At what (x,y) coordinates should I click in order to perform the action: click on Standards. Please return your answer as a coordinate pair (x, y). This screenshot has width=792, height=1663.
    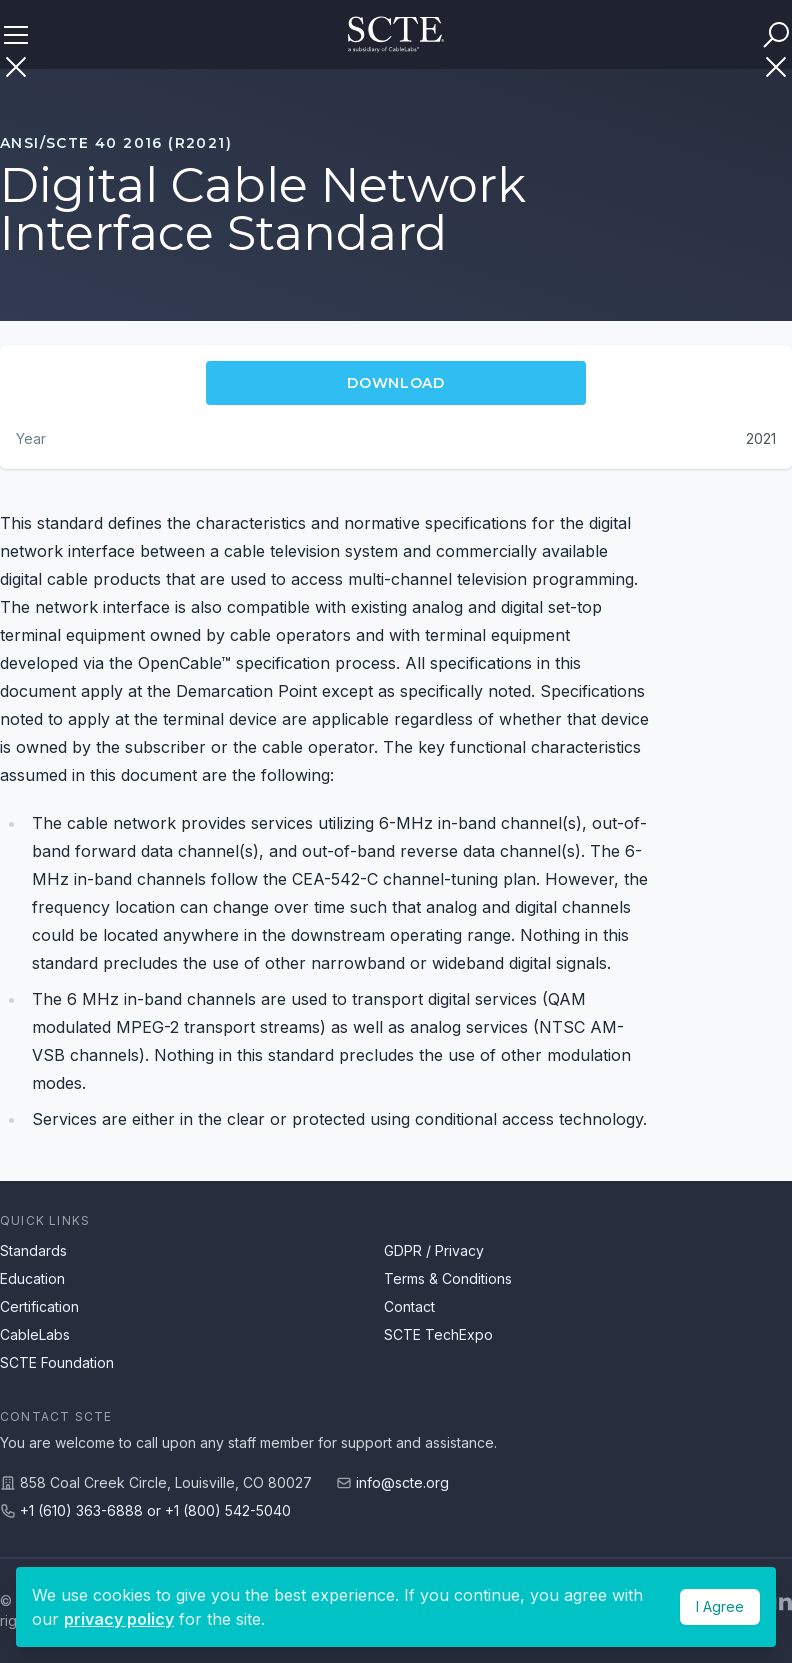
    Looking at the image, I should click on (33, 1250).